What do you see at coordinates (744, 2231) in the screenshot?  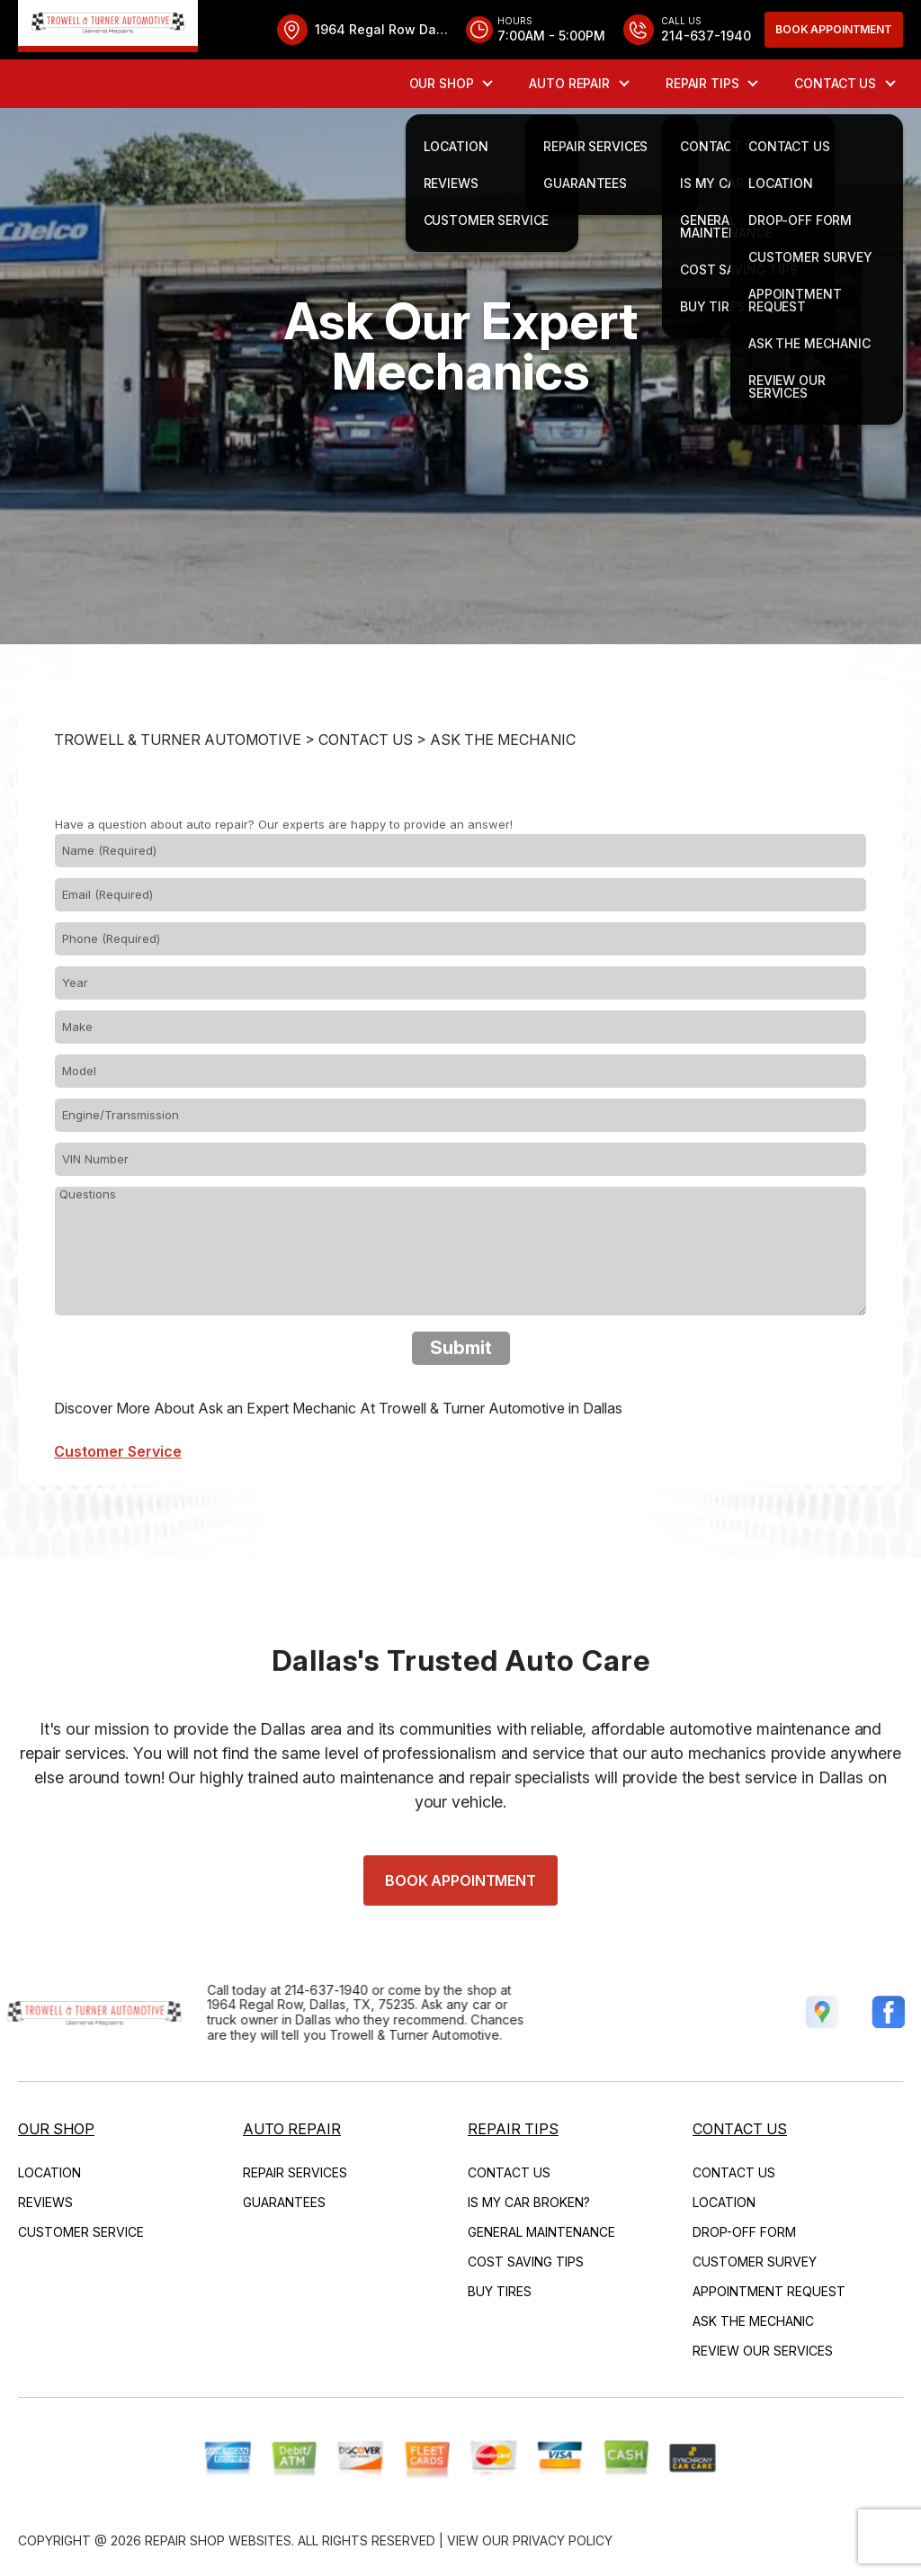 I see `Drop-Off Form` at bounding box center [744, 2231].